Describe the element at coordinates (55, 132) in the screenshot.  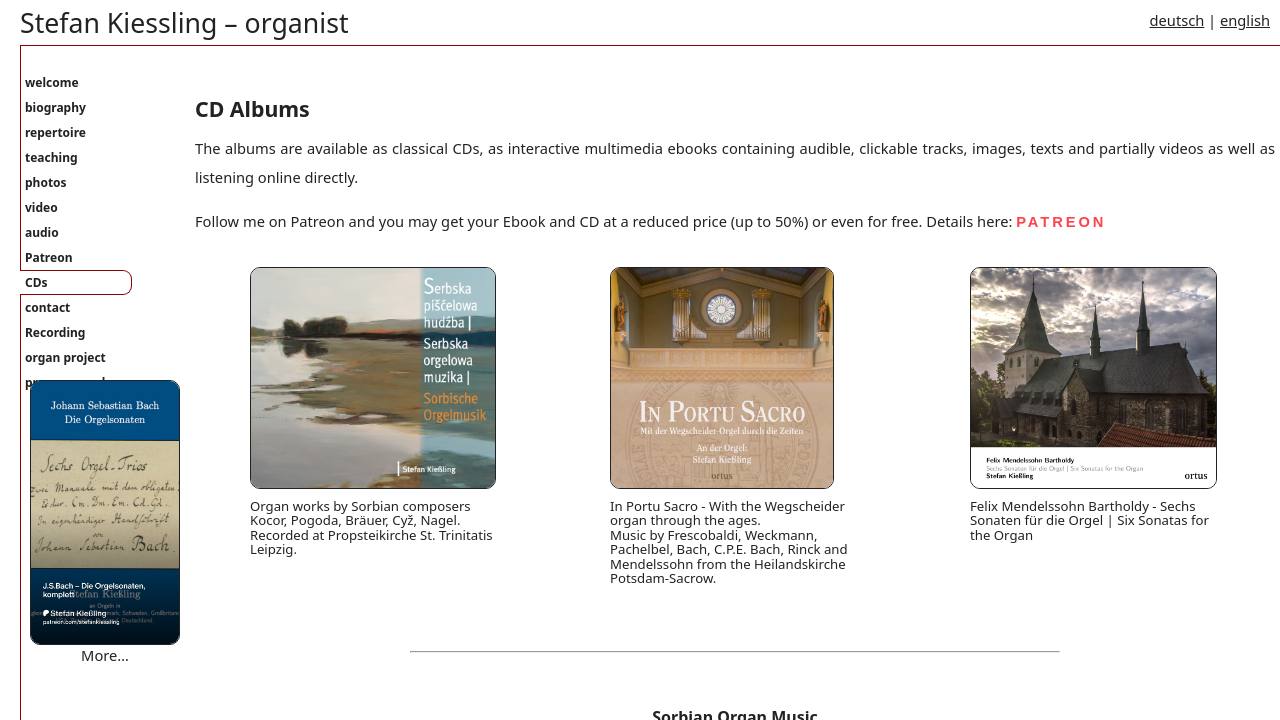
I see `repertoire` at that location.